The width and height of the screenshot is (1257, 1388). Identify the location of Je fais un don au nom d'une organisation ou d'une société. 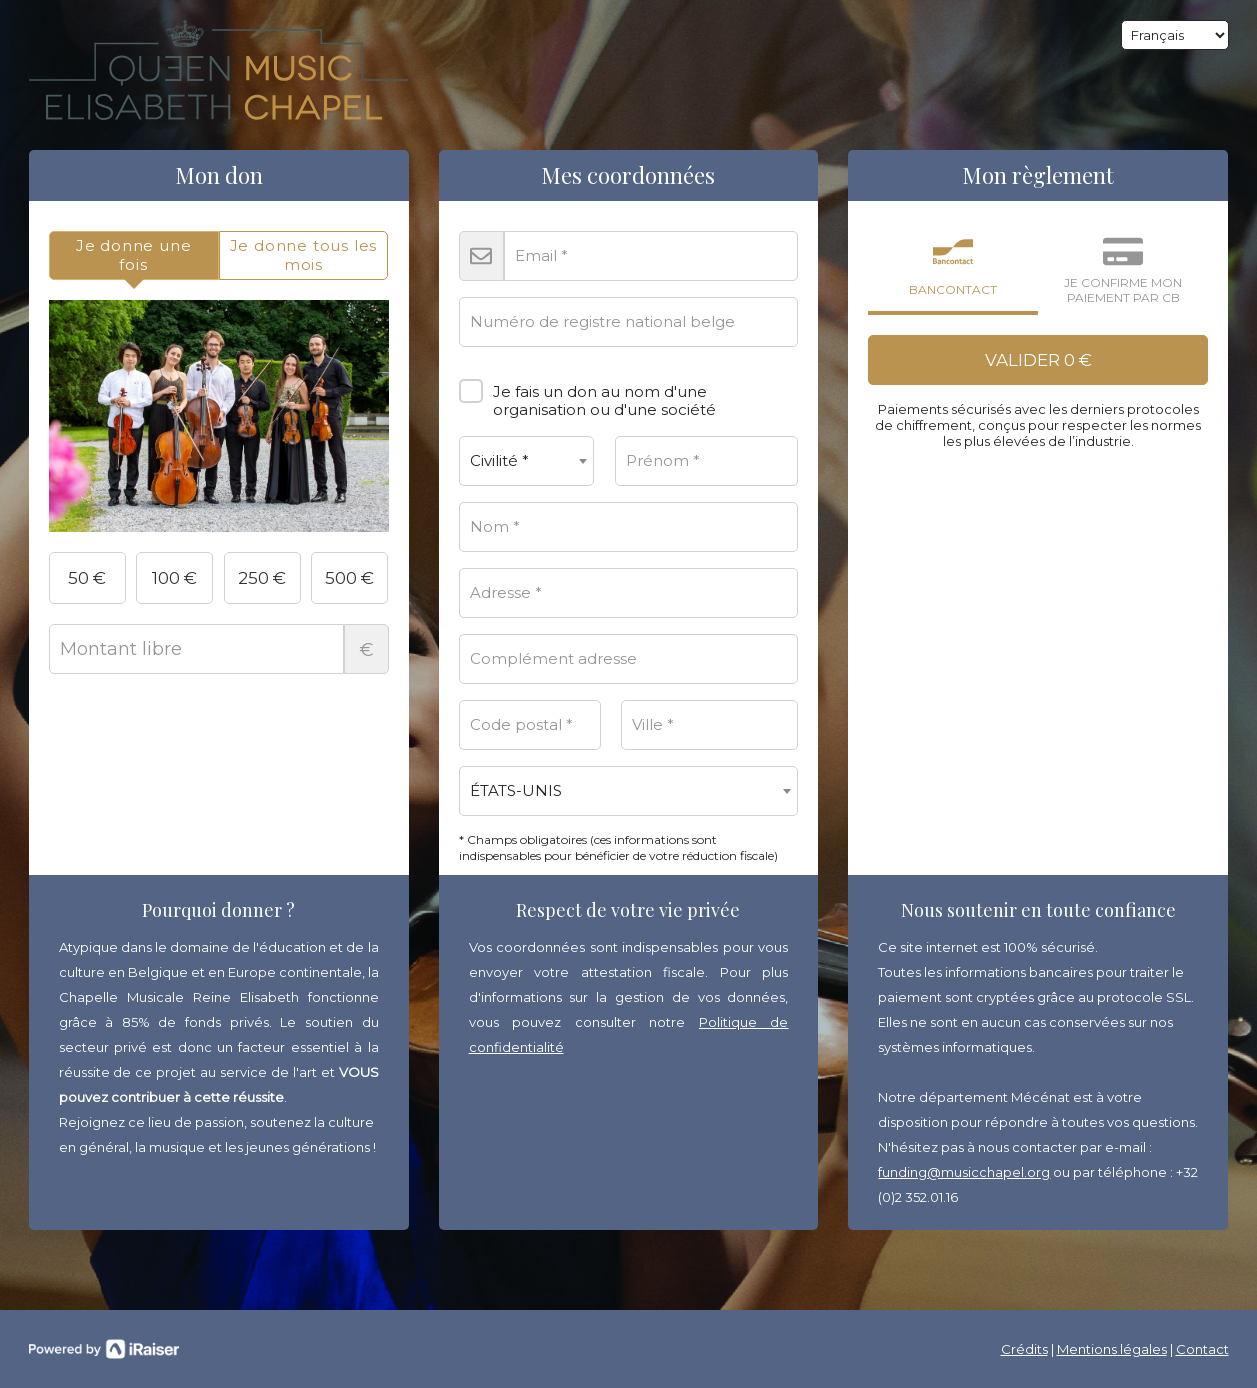
(587, 393).